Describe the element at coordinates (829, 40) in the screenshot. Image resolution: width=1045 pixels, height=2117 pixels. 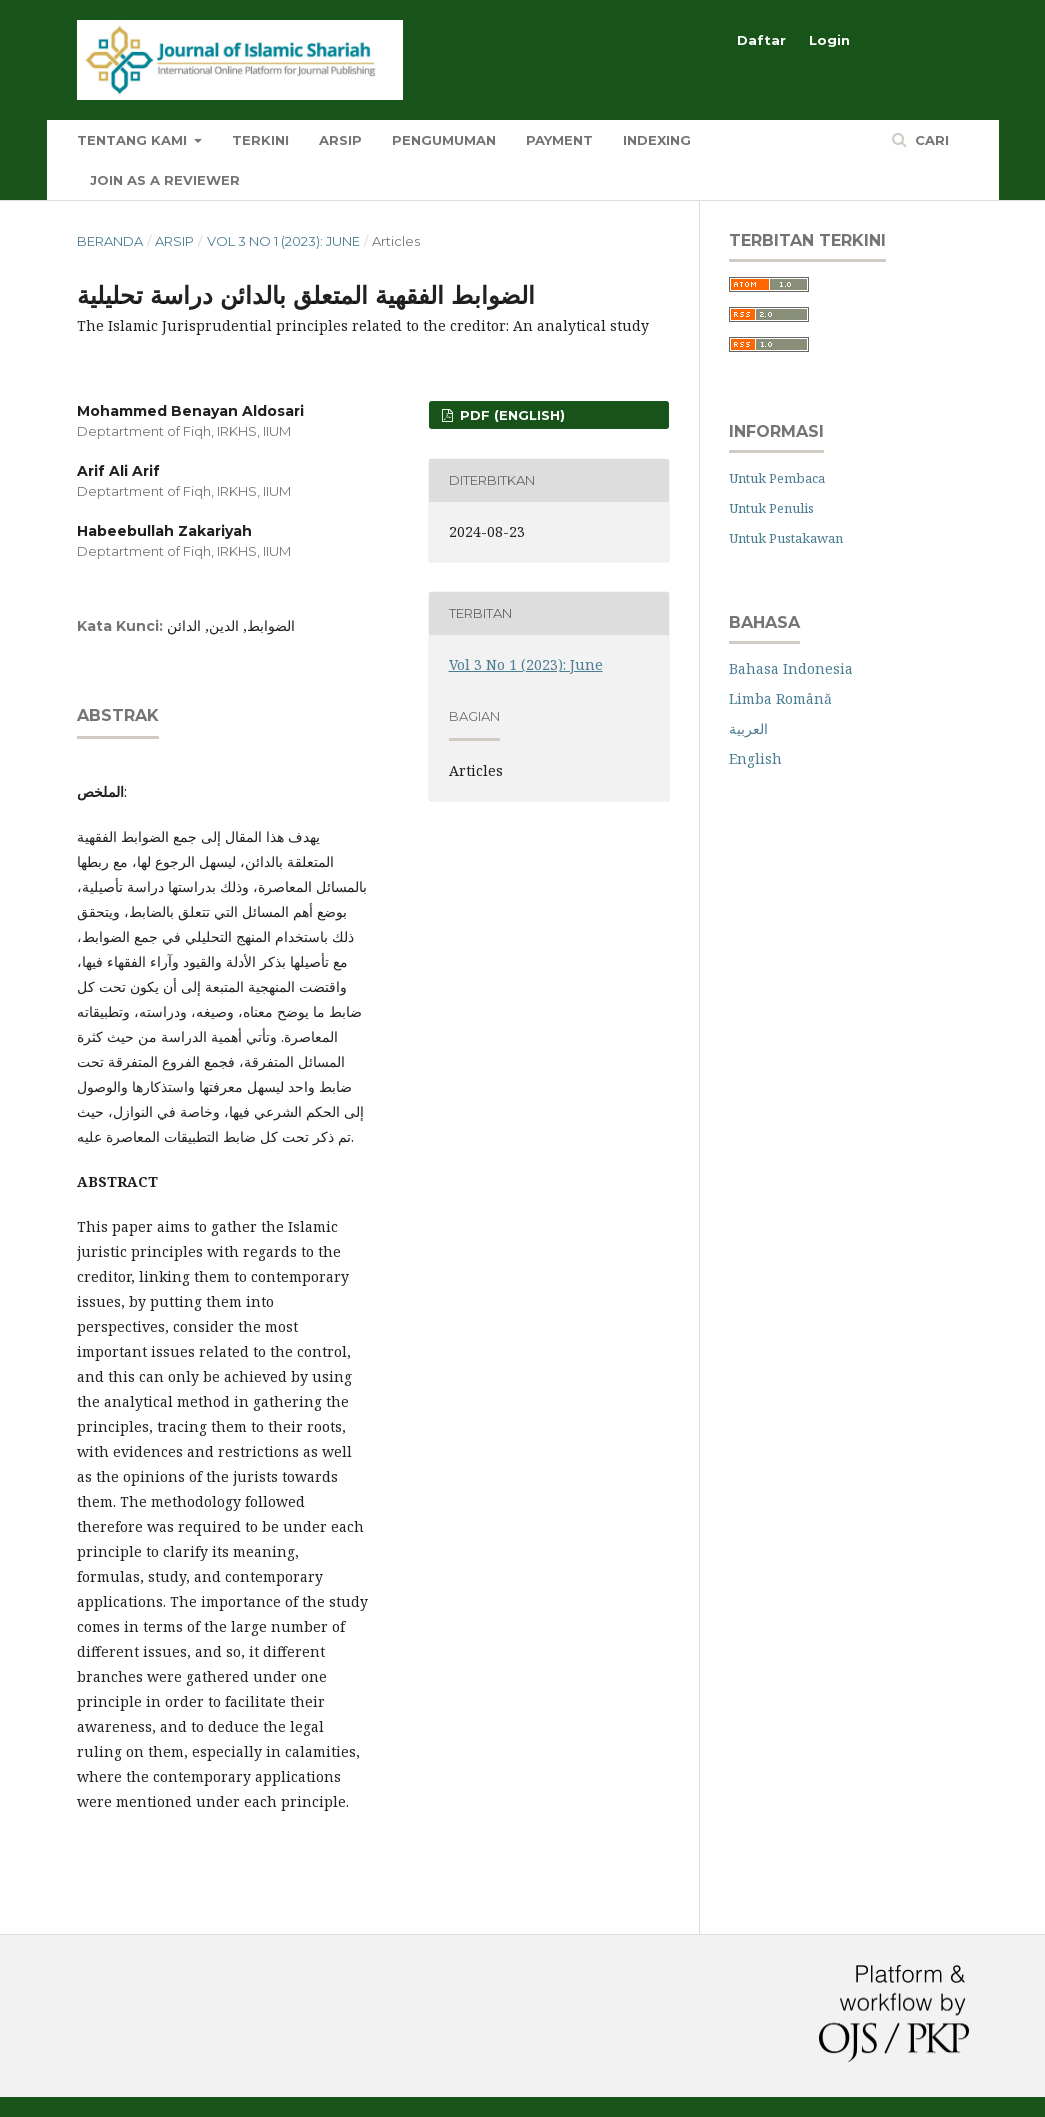
I see `Login` at that location.